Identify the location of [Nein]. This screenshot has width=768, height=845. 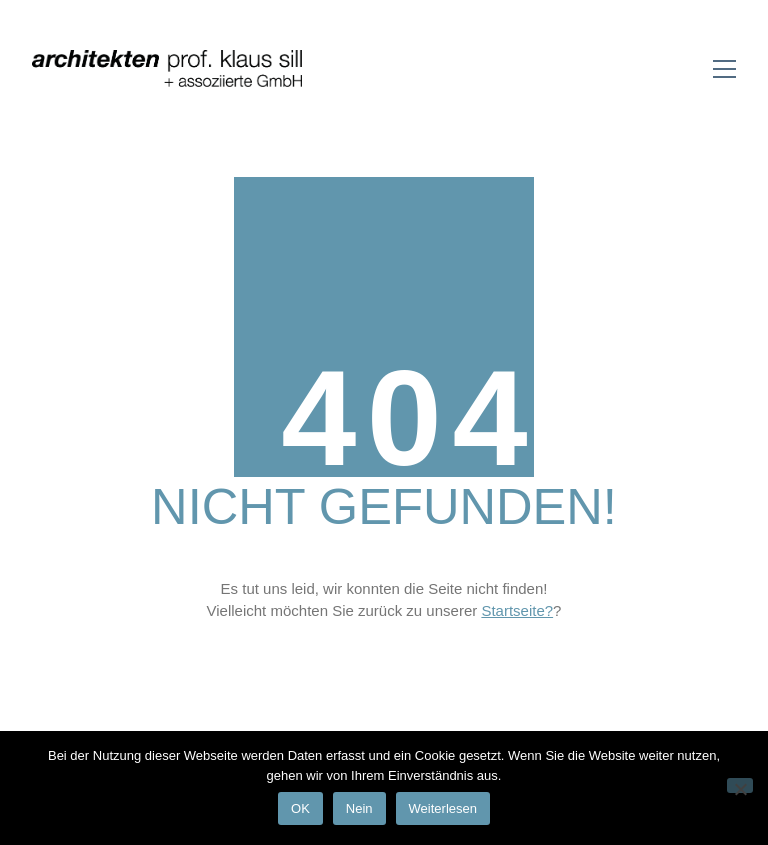
(740, 785).